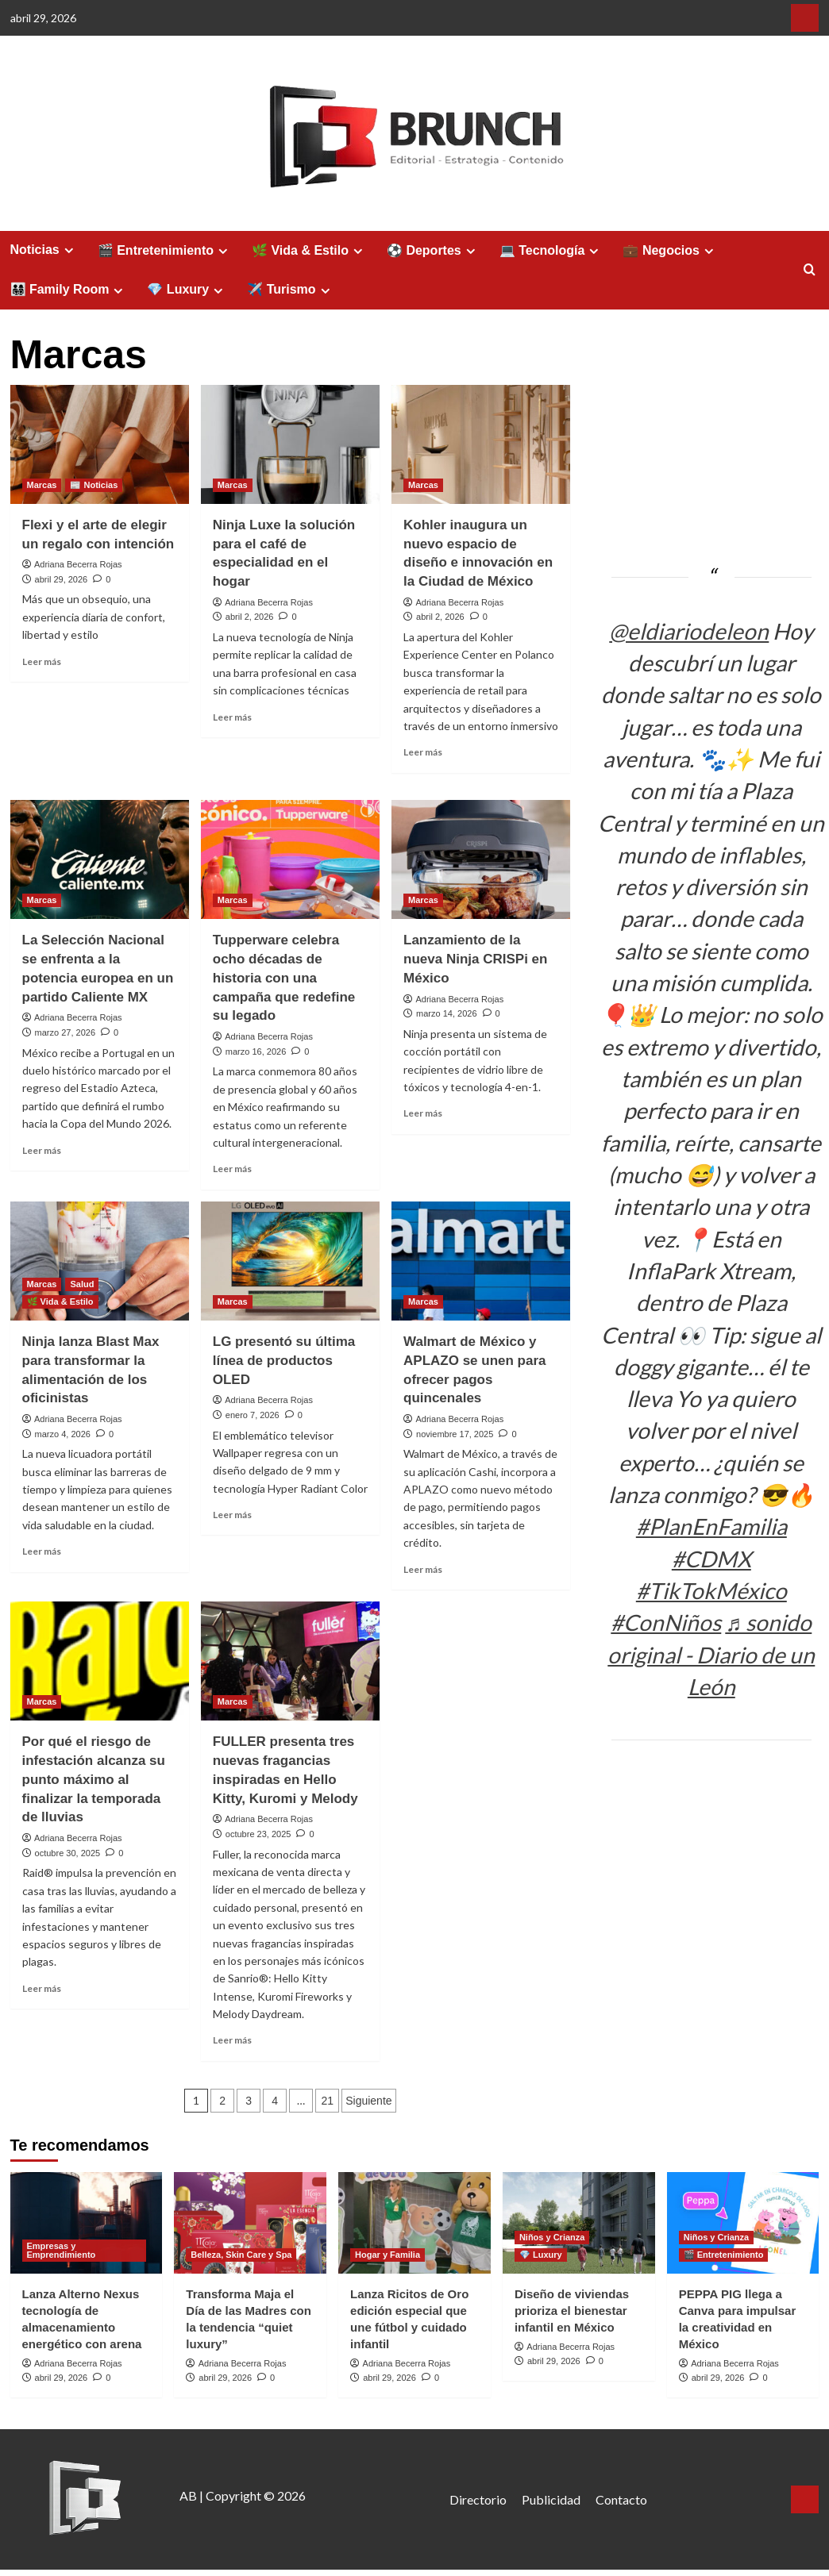 The image size is (829, 2576). I want to click on 💻 Tecnología, so click(551, 251).